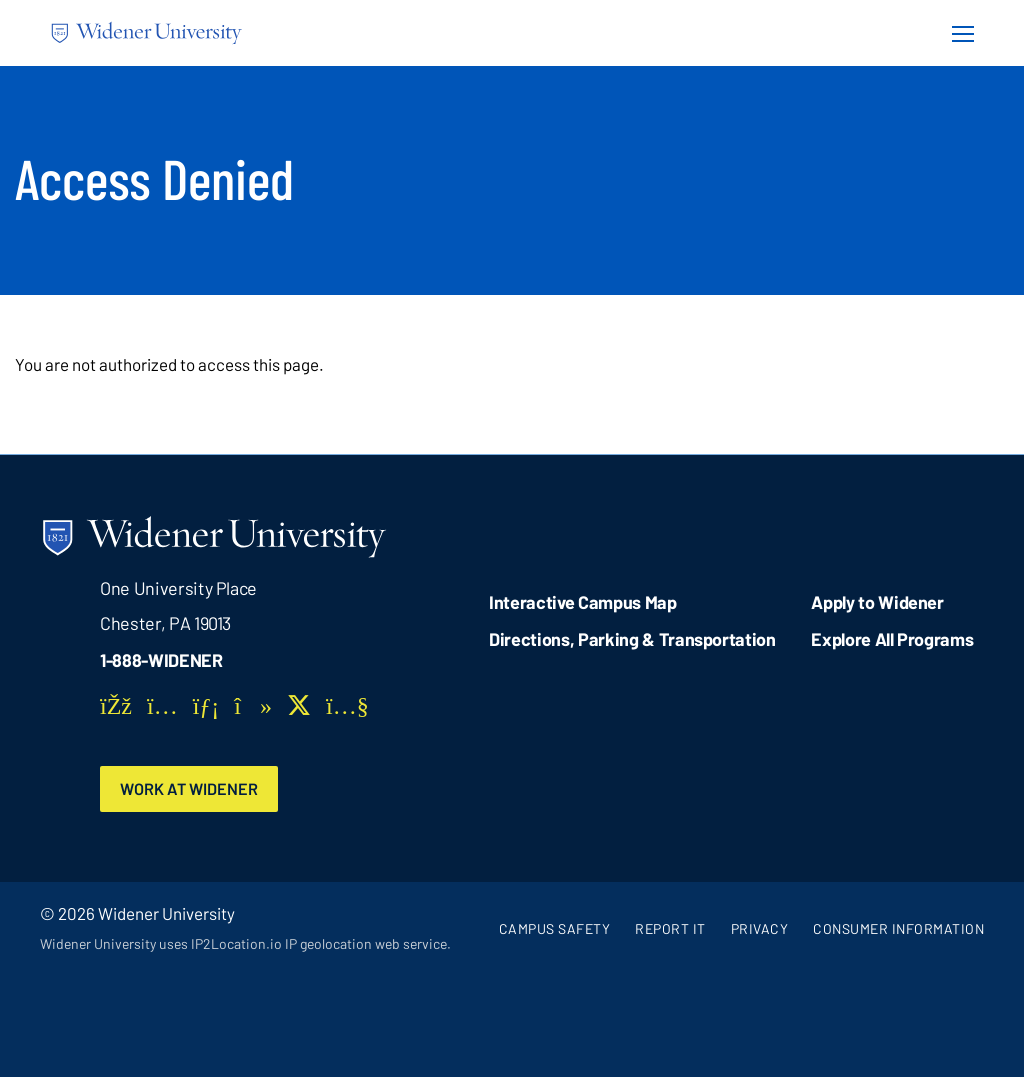 The image size is (1024, 1077). What do you see at coordinates (957, 33) in the screenshot?
I see `[Menu Button]` at bounding box center [957, 33].